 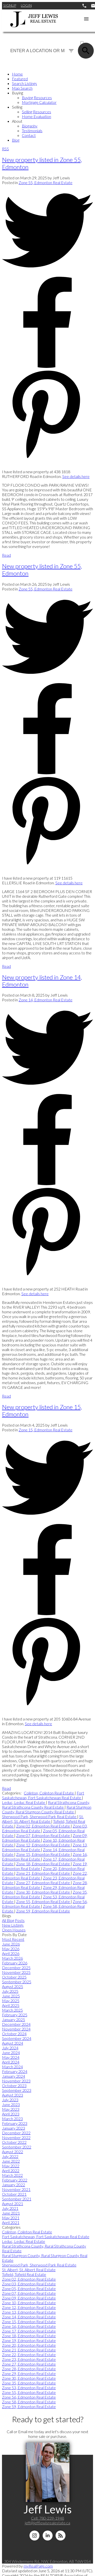 I want to click on ACTIVE, so click(x=86, y=38).